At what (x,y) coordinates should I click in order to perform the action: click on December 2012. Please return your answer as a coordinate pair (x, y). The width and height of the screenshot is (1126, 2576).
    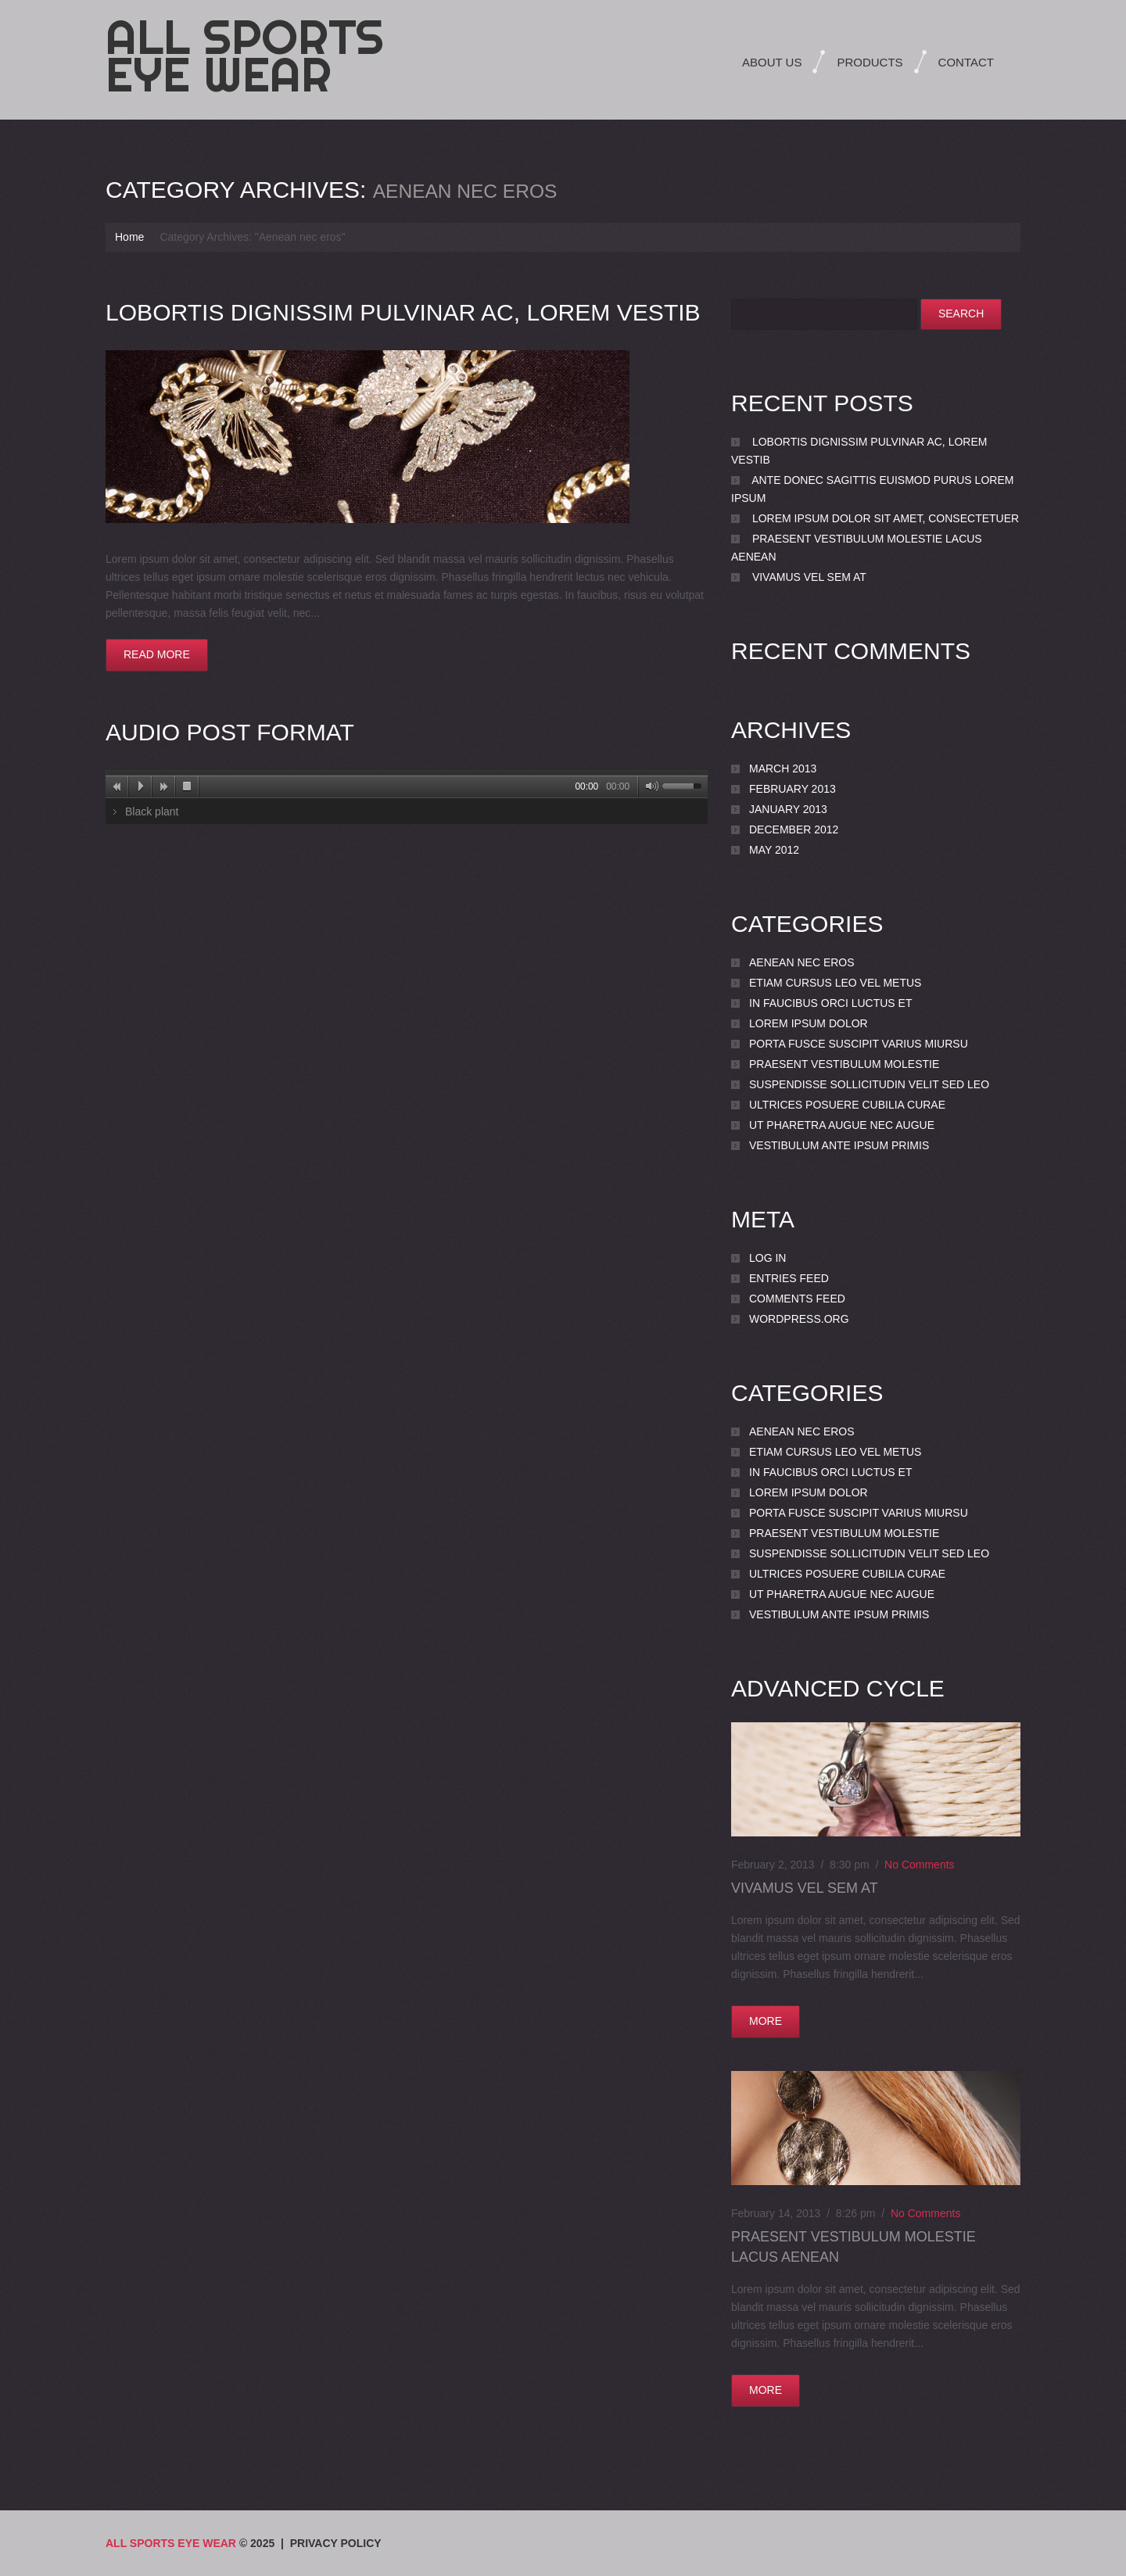
    Looking at the image, I should click on (793, 829).